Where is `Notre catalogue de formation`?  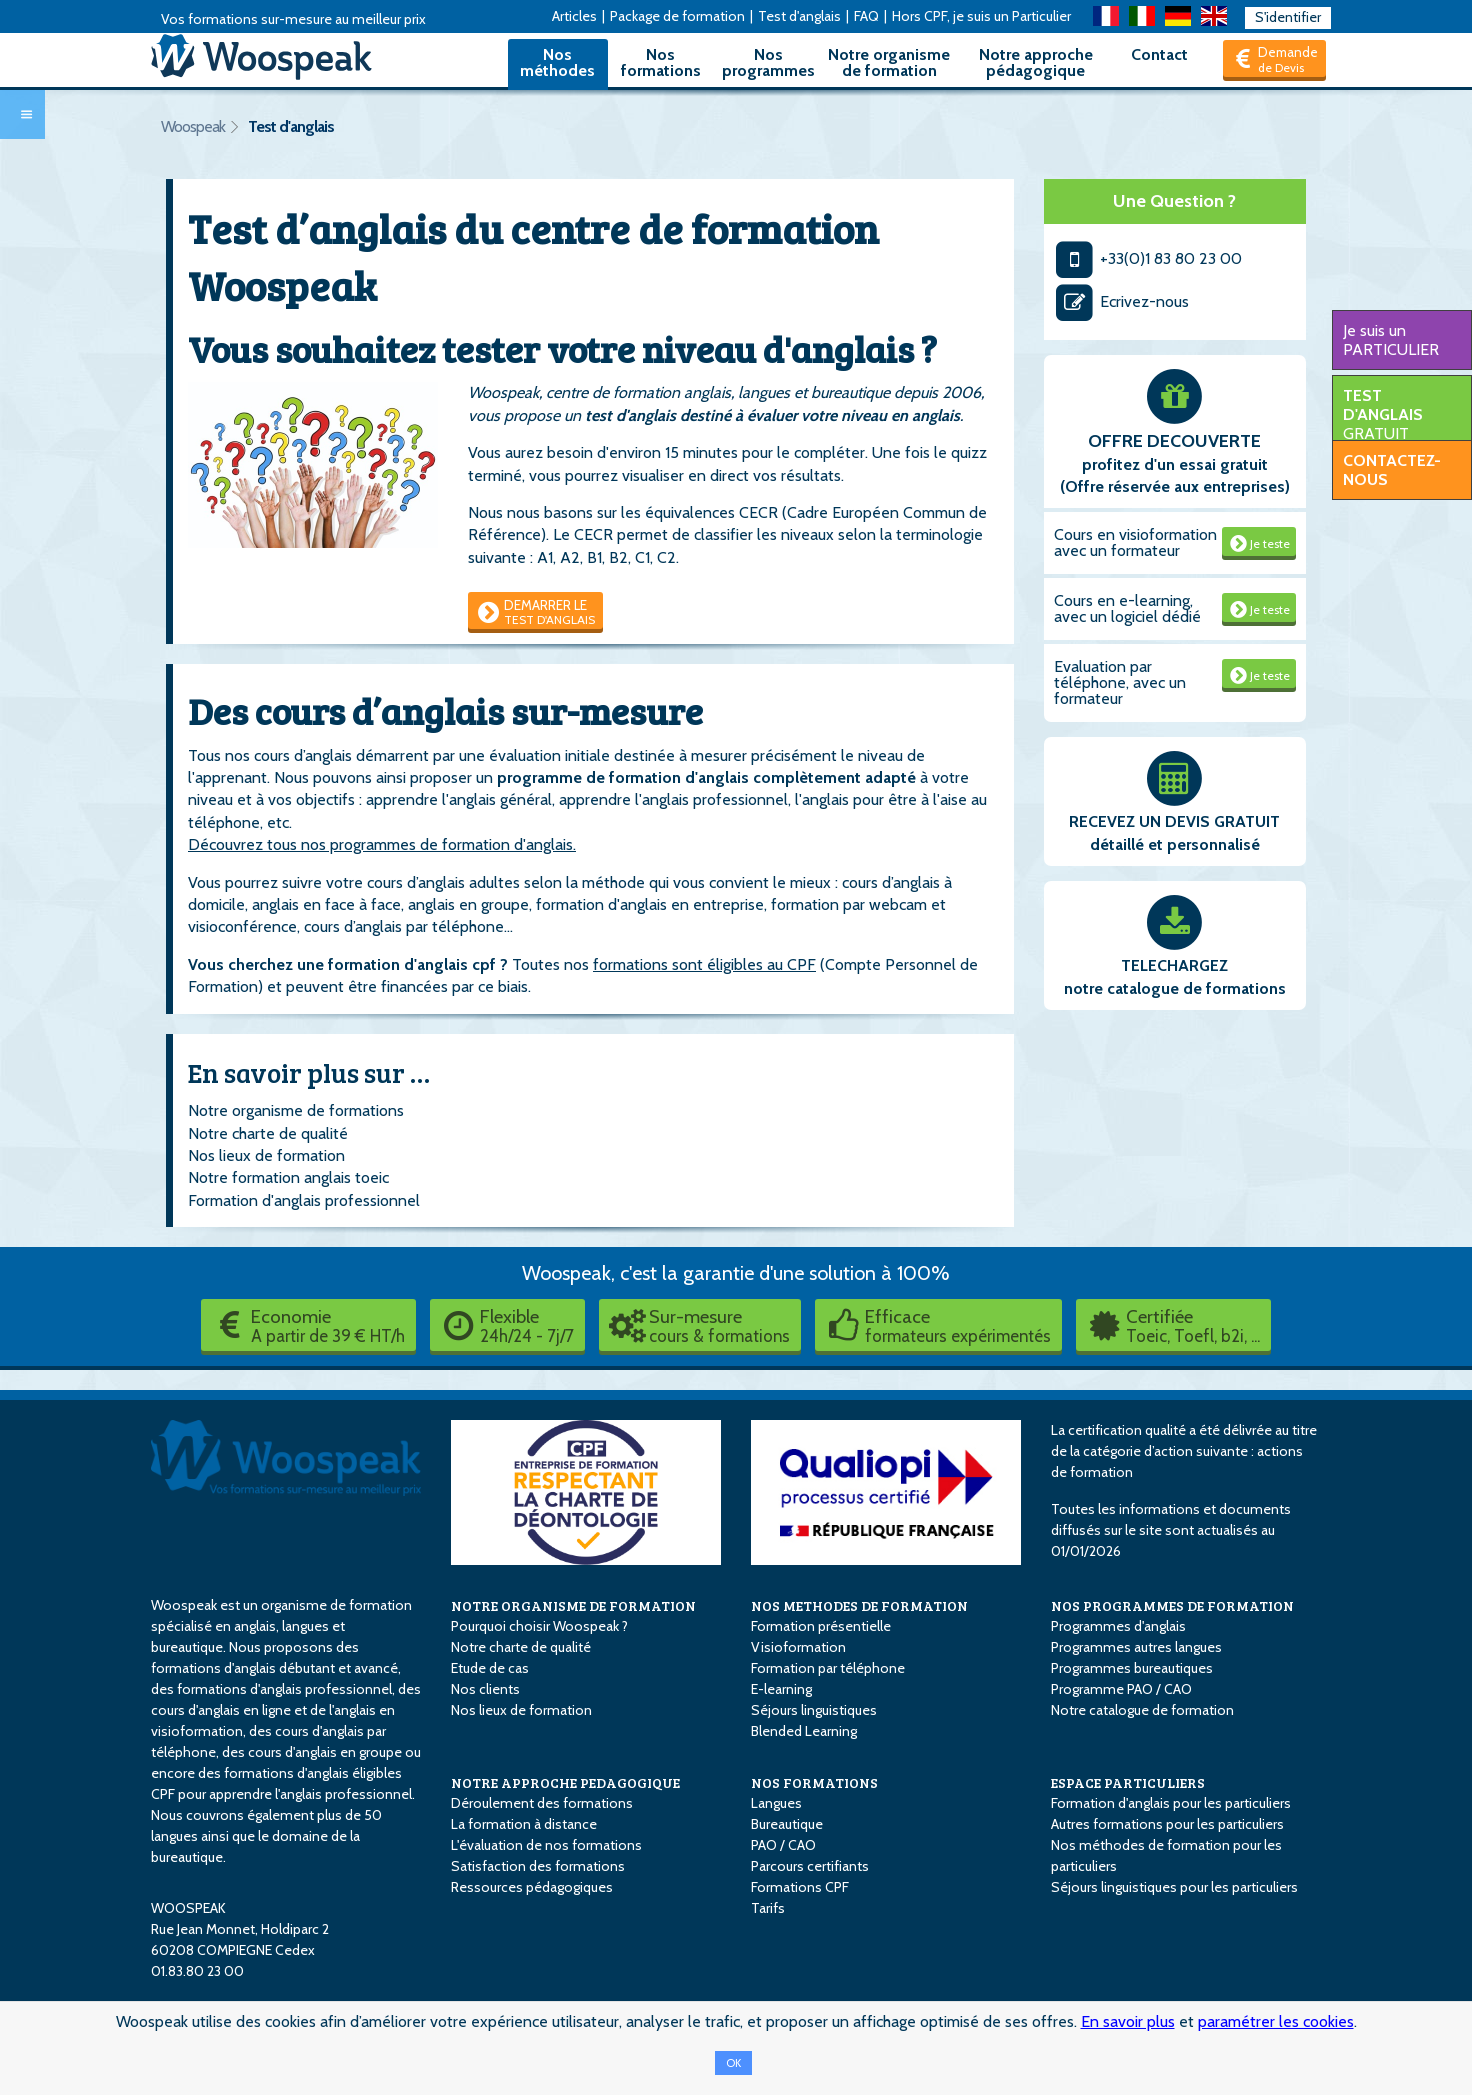 Notre catalogue de formation is located at coordinates (1142, 1710).